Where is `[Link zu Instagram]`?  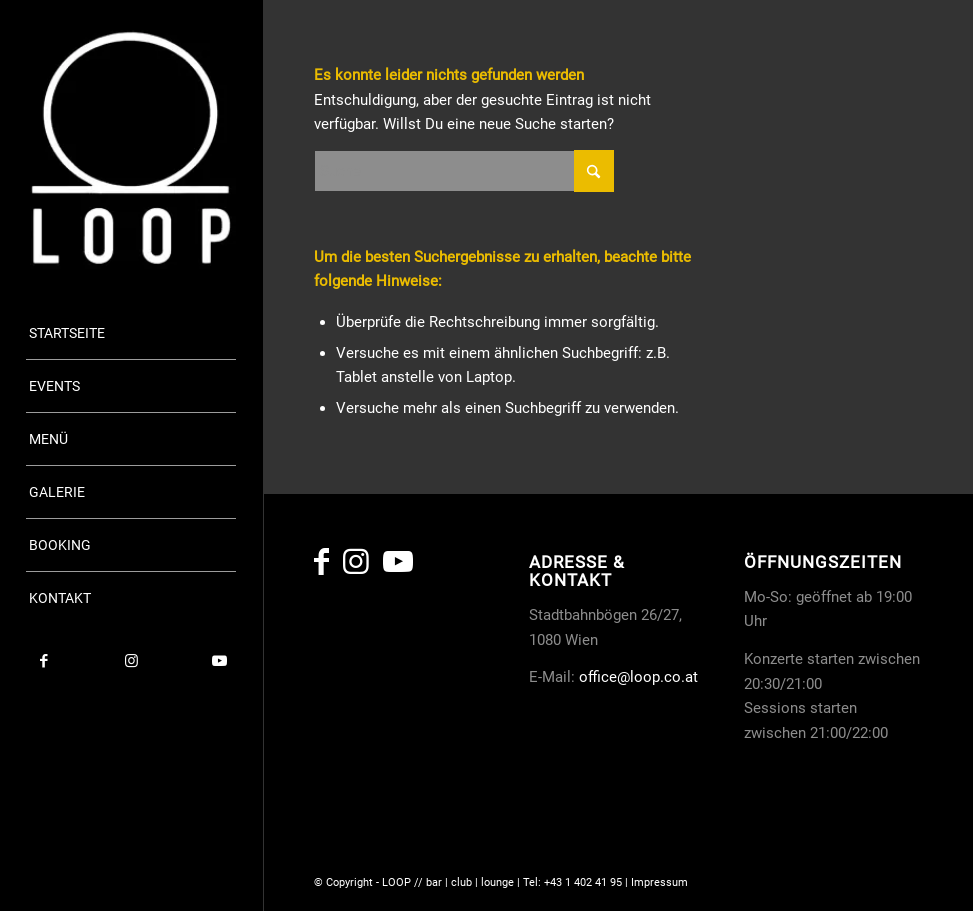
[Link zu Instagram] is located at coordinates (132, 661).